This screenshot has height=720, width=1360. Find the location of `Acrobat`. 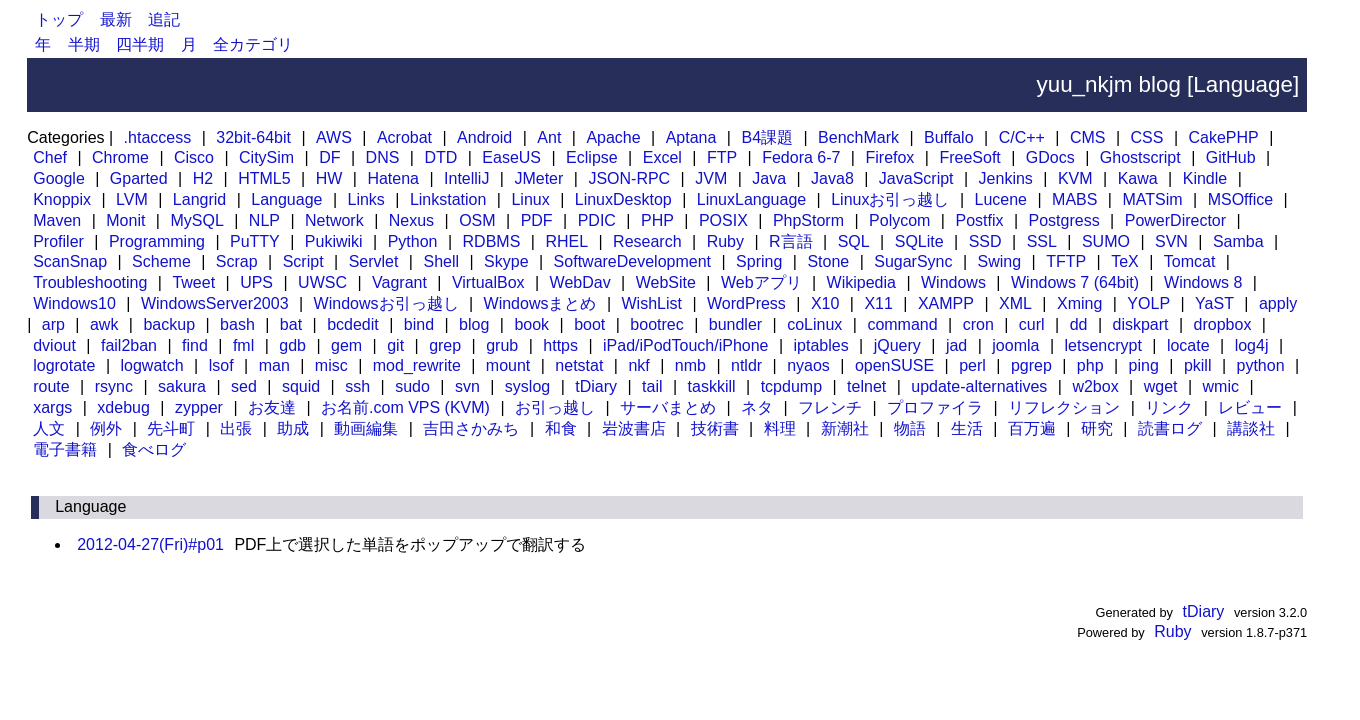

Acrobat is located at coordinates (404, 137).